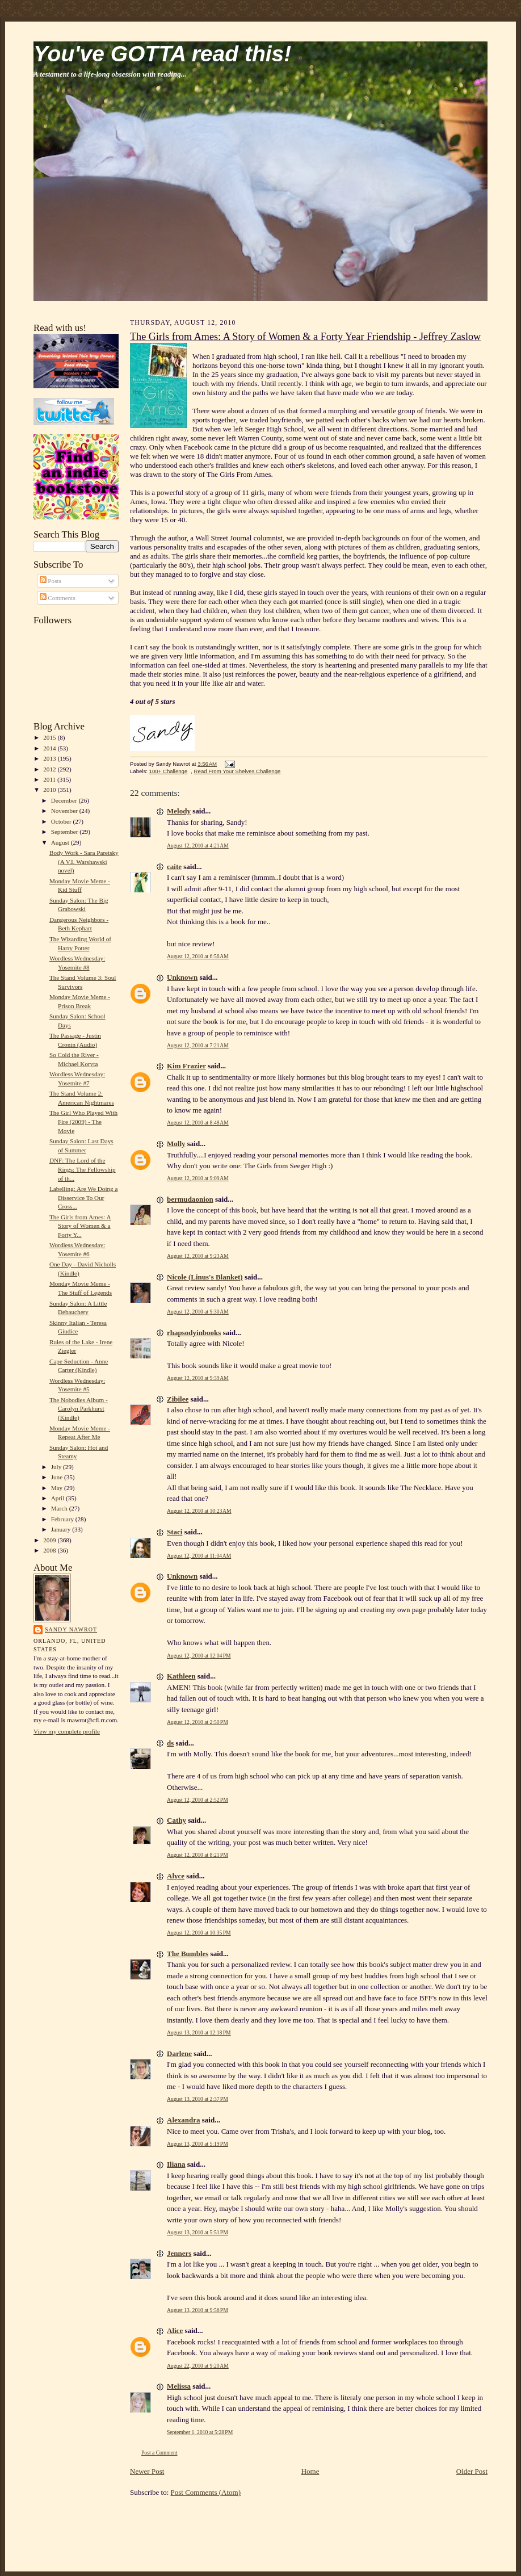 The image size is (521, 2576). What do you see at coordinates (198, 1256) in the screenshot?
I see `August 12, 2010 at 9:23 AM` at bounding box center [198, 1256].